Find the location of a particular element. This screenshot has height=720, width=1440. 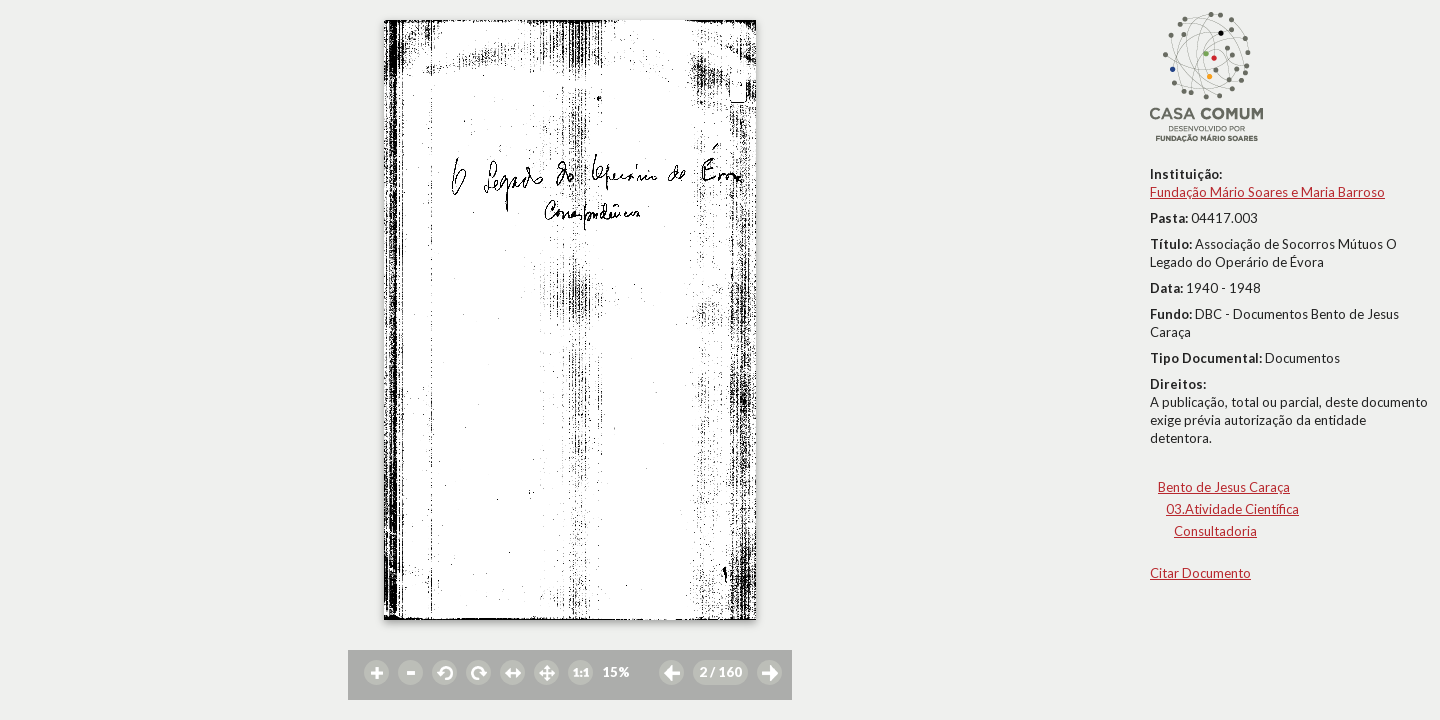

Citar Documento is located at coordinates (1200, 573).